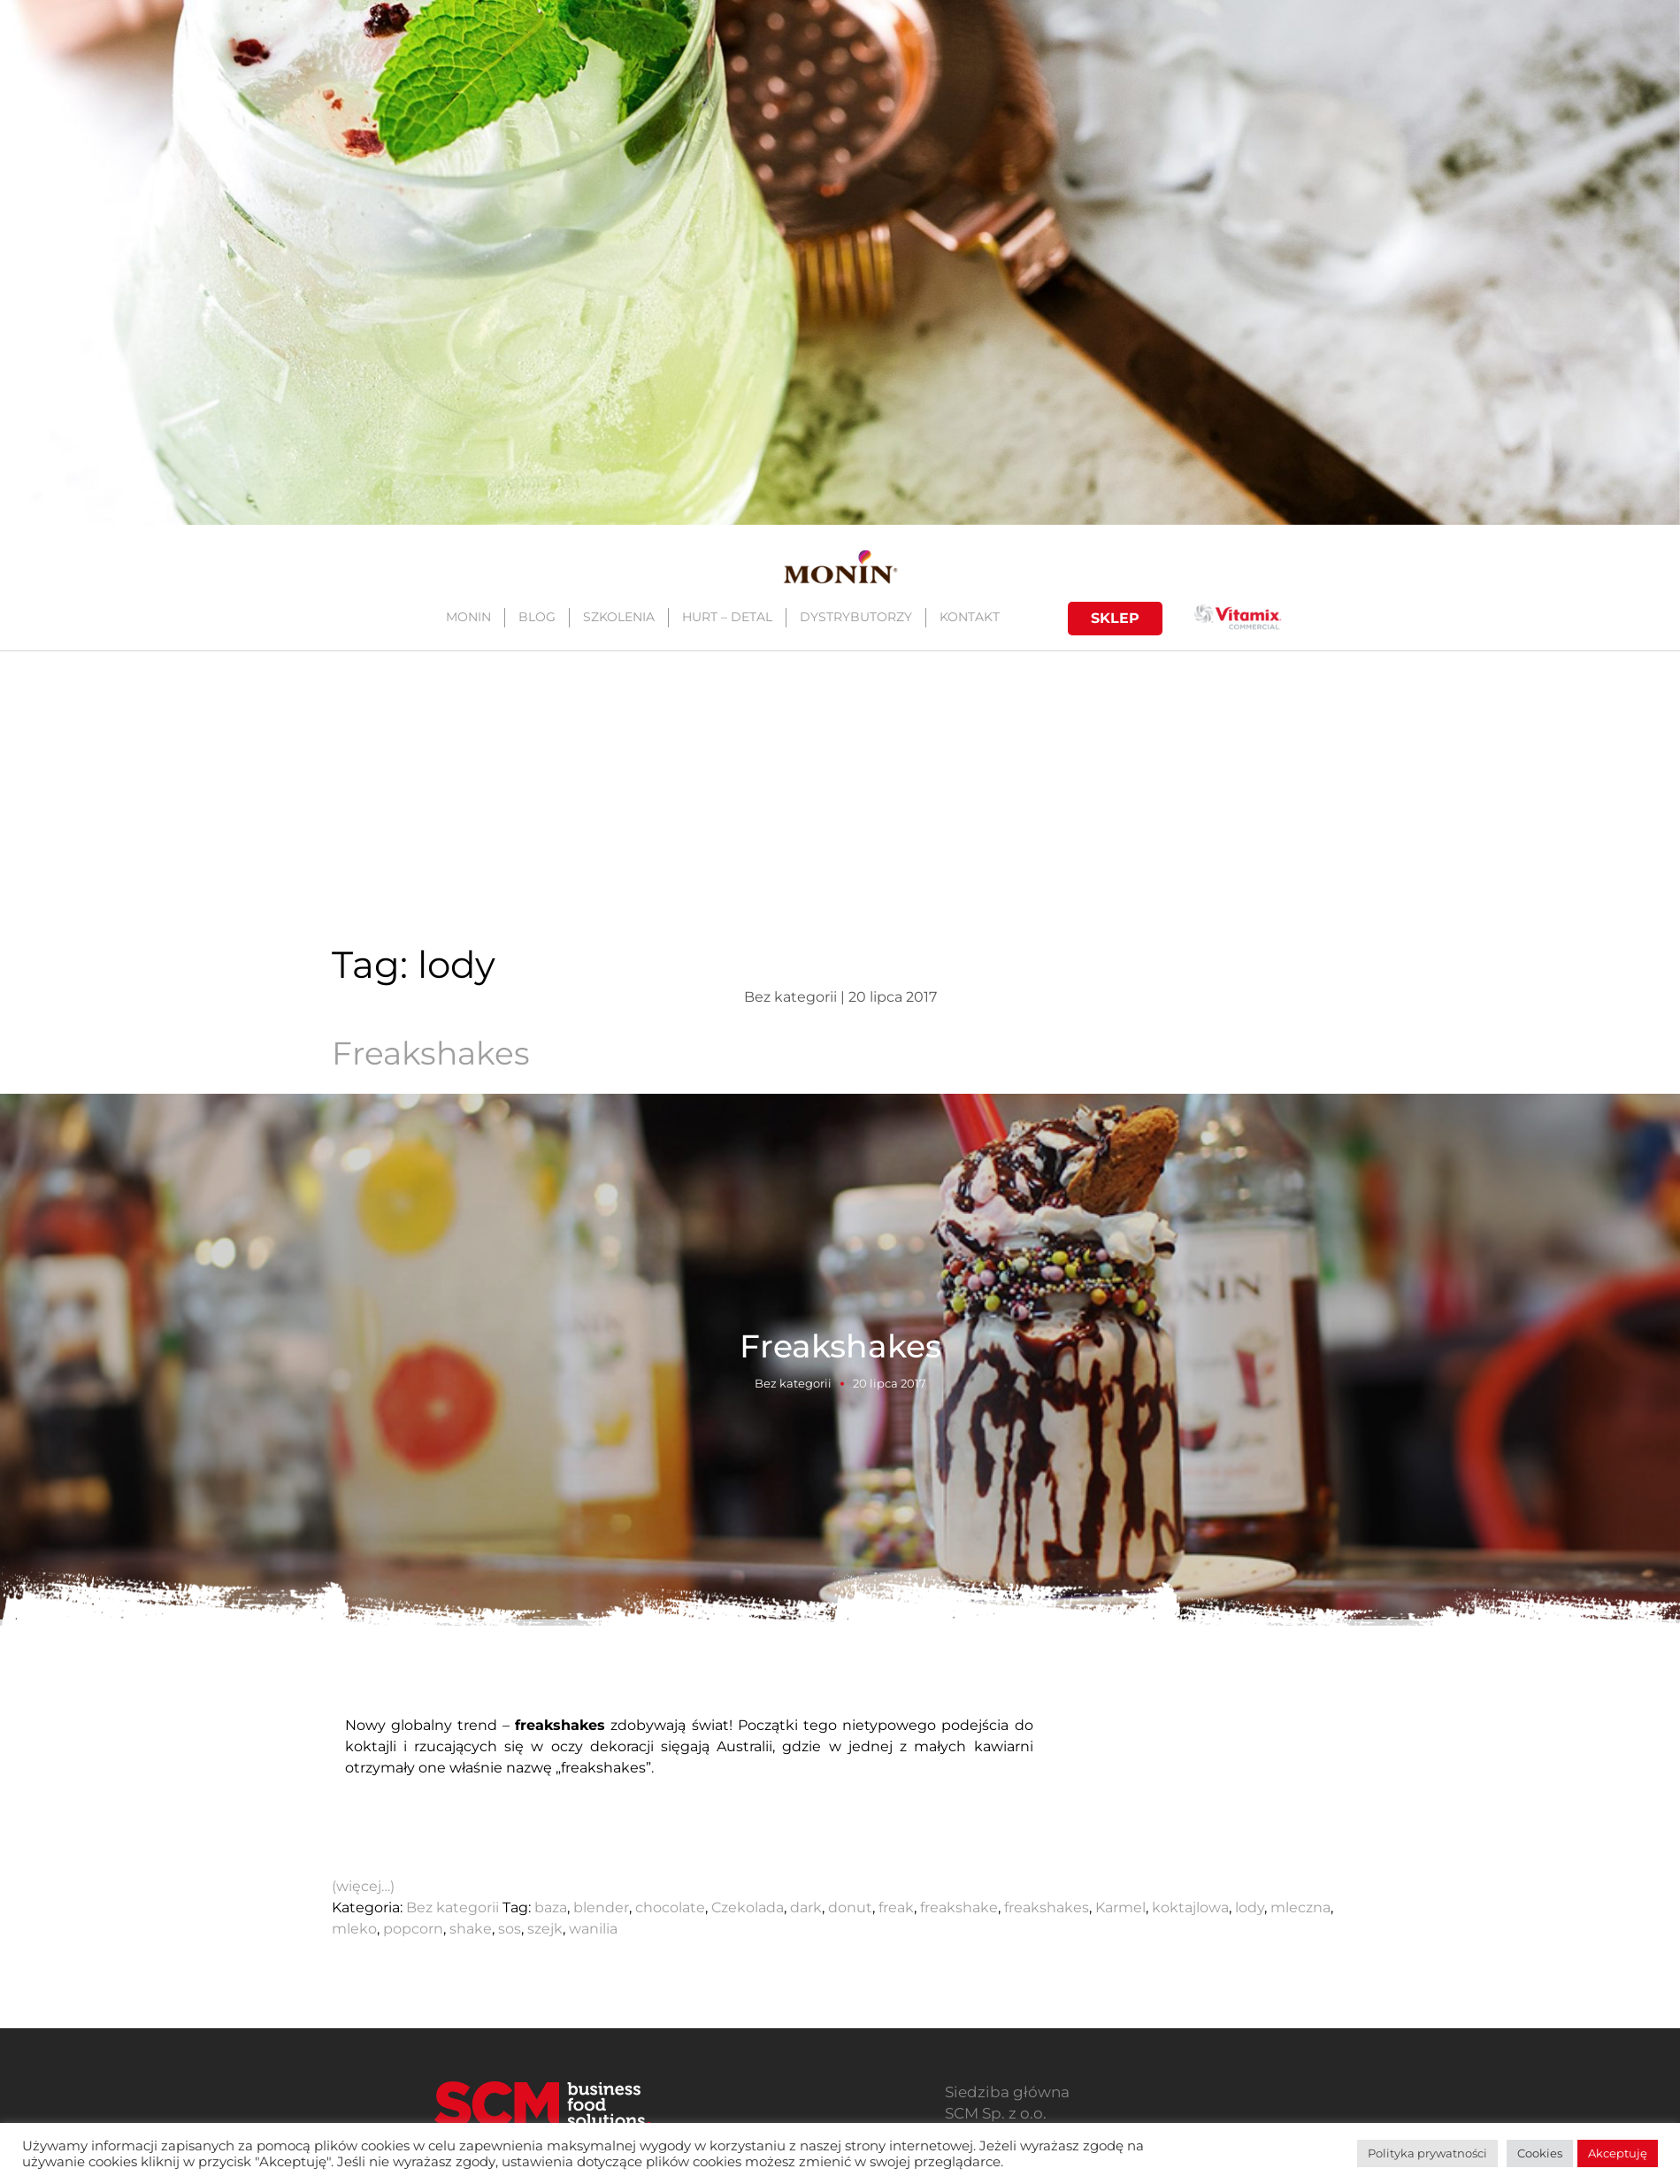  What do you see at coordinates (354, 1928) in the screenshot?
I see `mleko` at bounding box center [354, 1928].